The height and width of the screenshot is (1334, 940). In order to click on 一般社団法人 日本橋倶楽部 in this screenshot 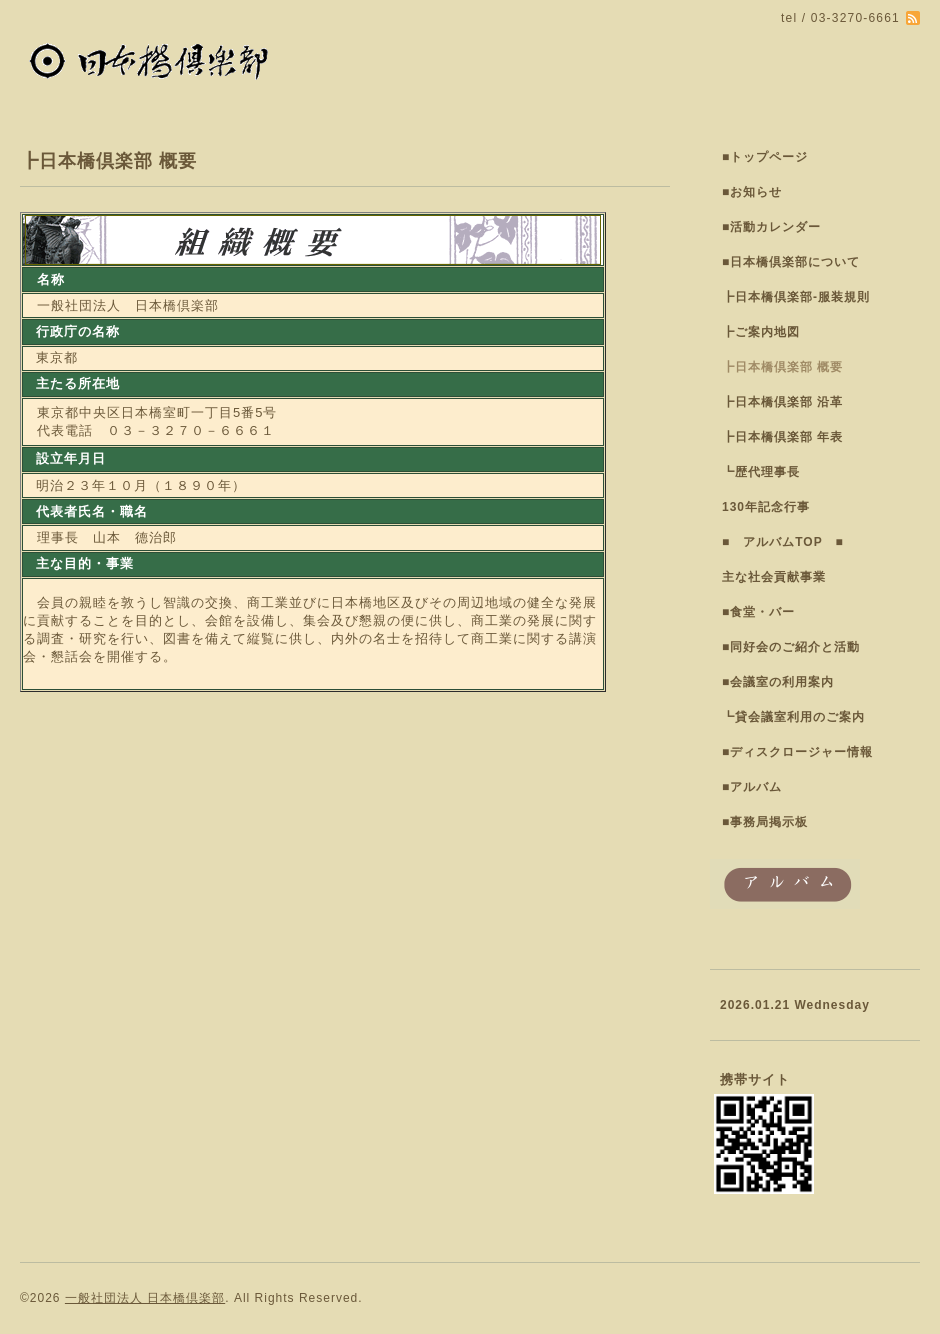, I will do `click(145, 1298)`.